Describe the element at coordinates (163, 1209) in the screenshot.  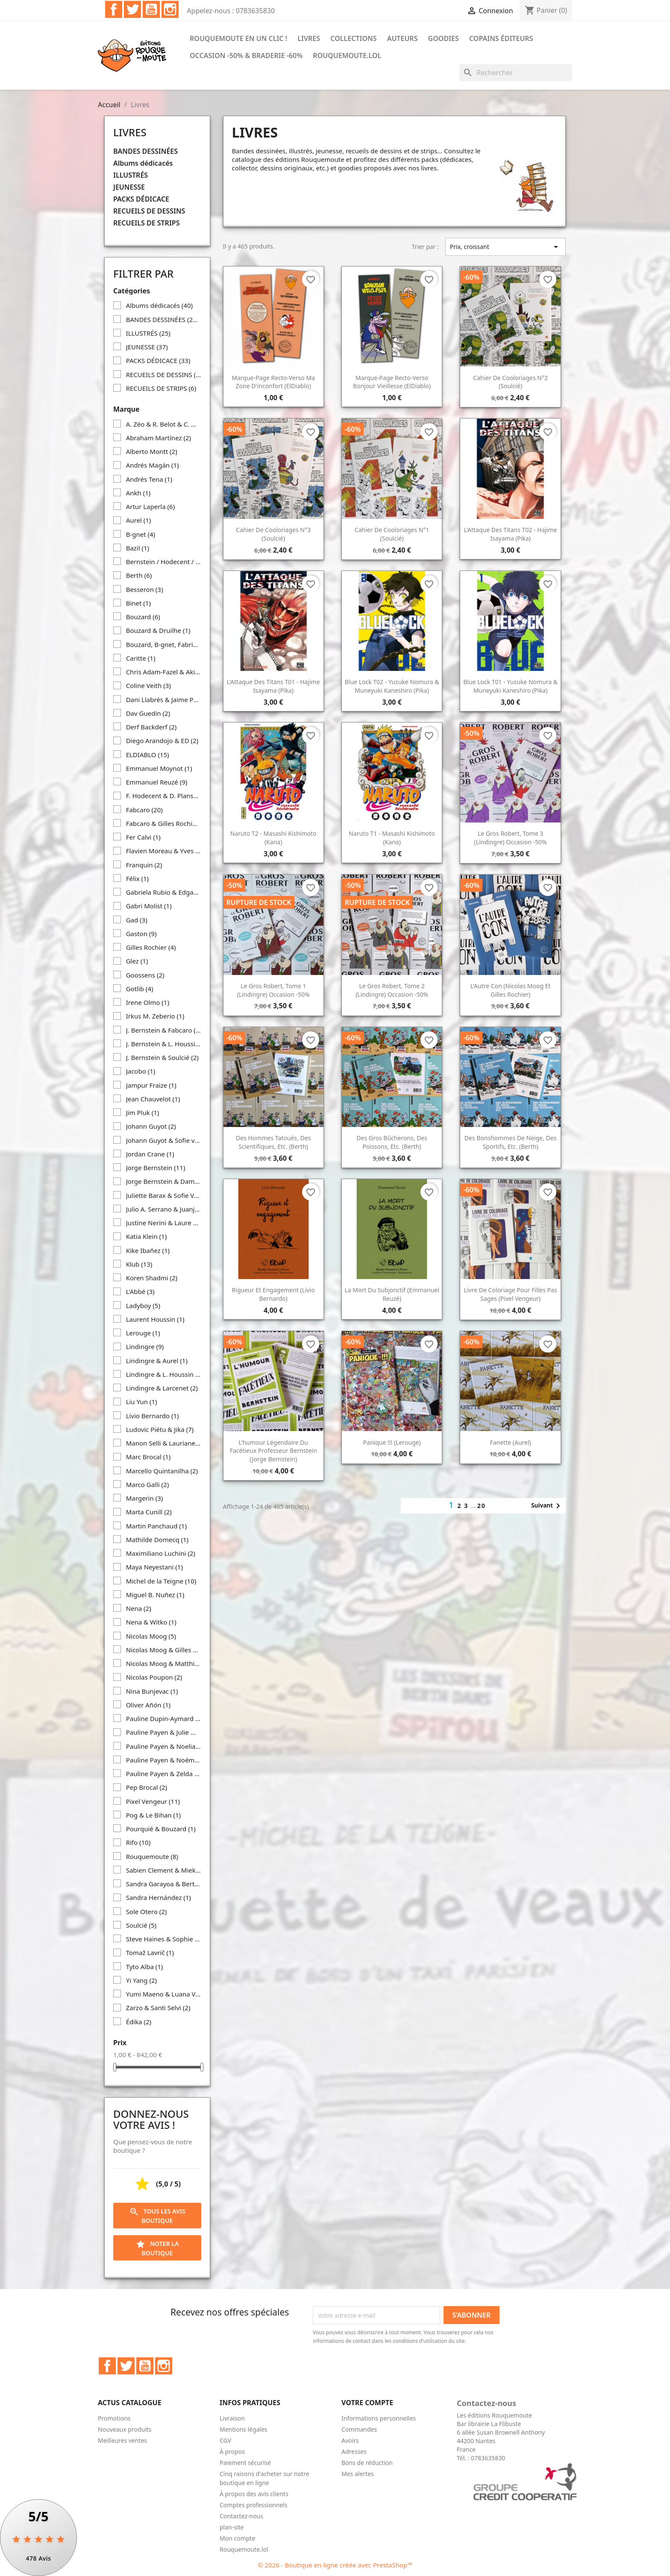
I see `Julio A. Serrano & Juanjo Cuerda` at that location.